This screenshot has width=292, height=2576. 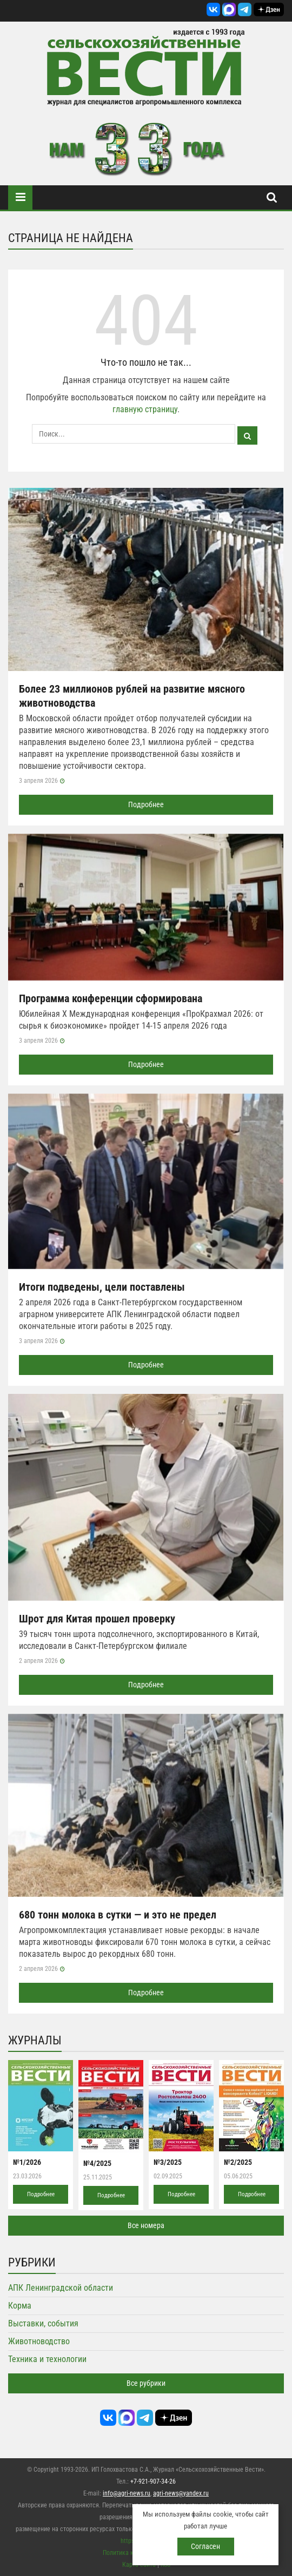 What do you see at coordinates (97, 1618) in the screenshot?
I see `Шрот для Китая прошел проверку` at bounding box center [97, 1618].